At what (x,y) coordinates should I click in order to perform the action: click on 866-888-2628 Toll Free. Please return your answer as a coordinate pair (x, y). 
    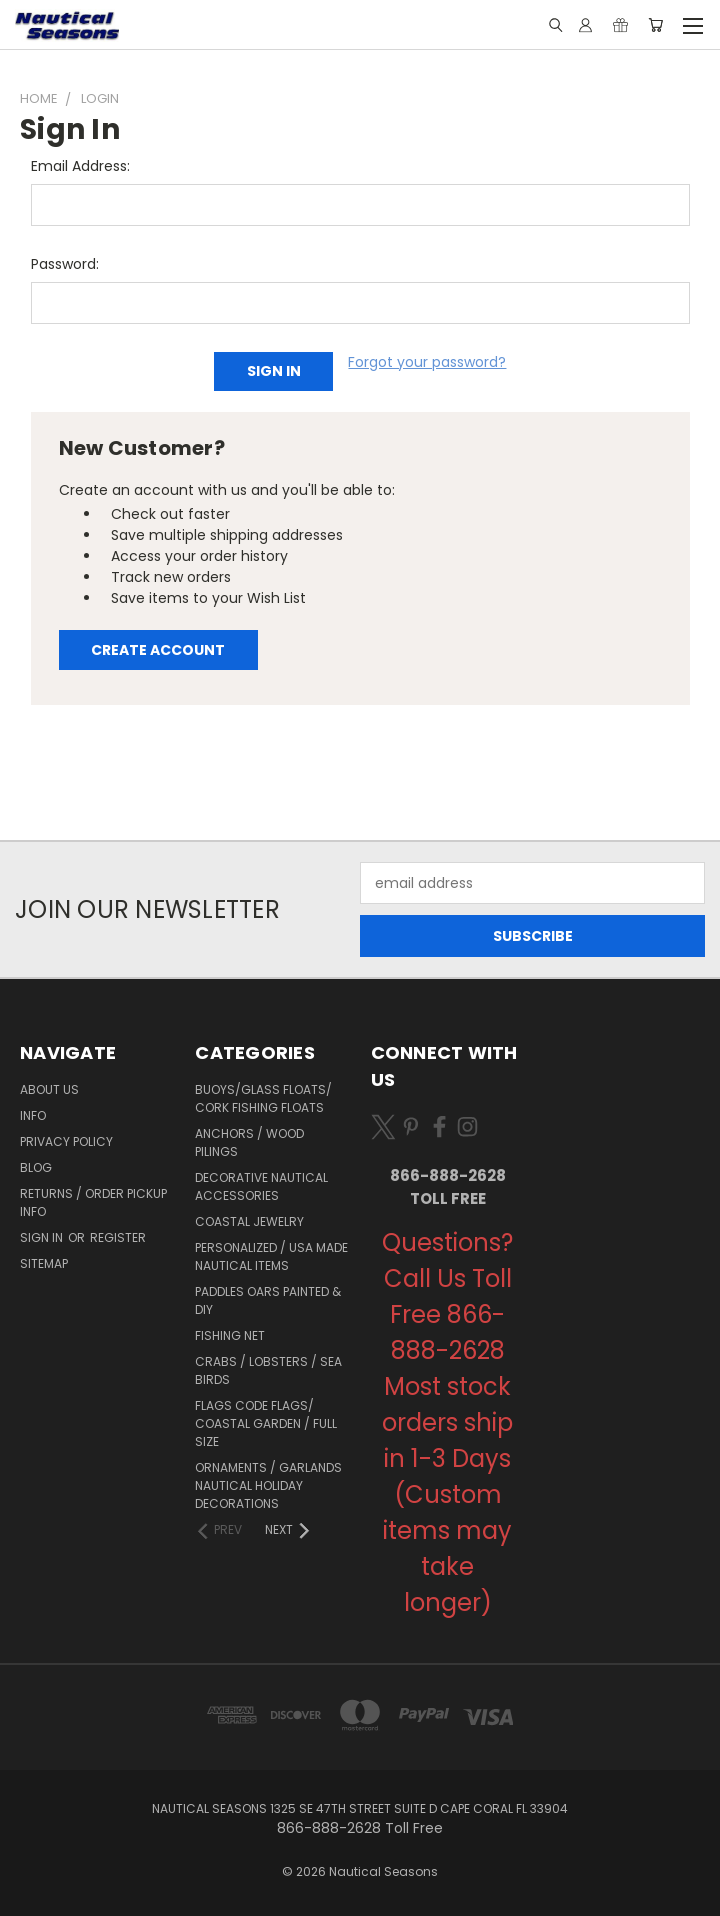
    Looking at the image, I should click on (448, 1187).